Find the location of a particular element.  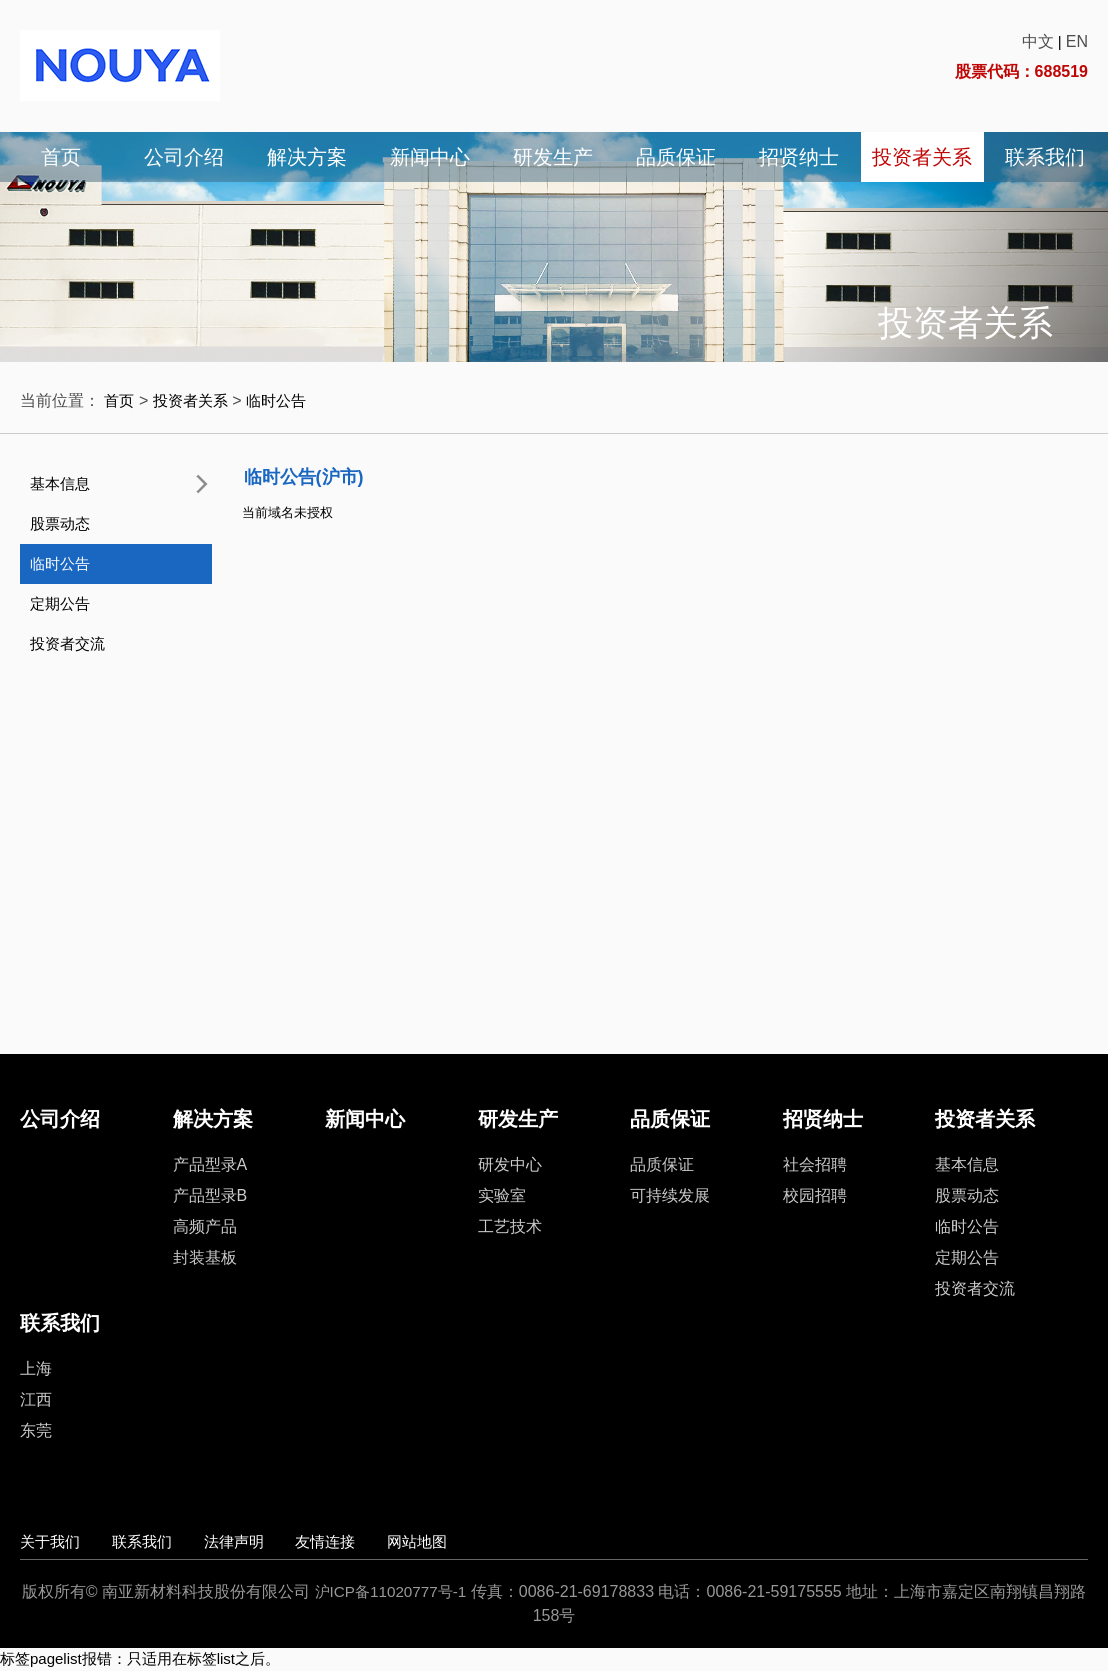

校园招聘 is located at coordinates (815, 1195).